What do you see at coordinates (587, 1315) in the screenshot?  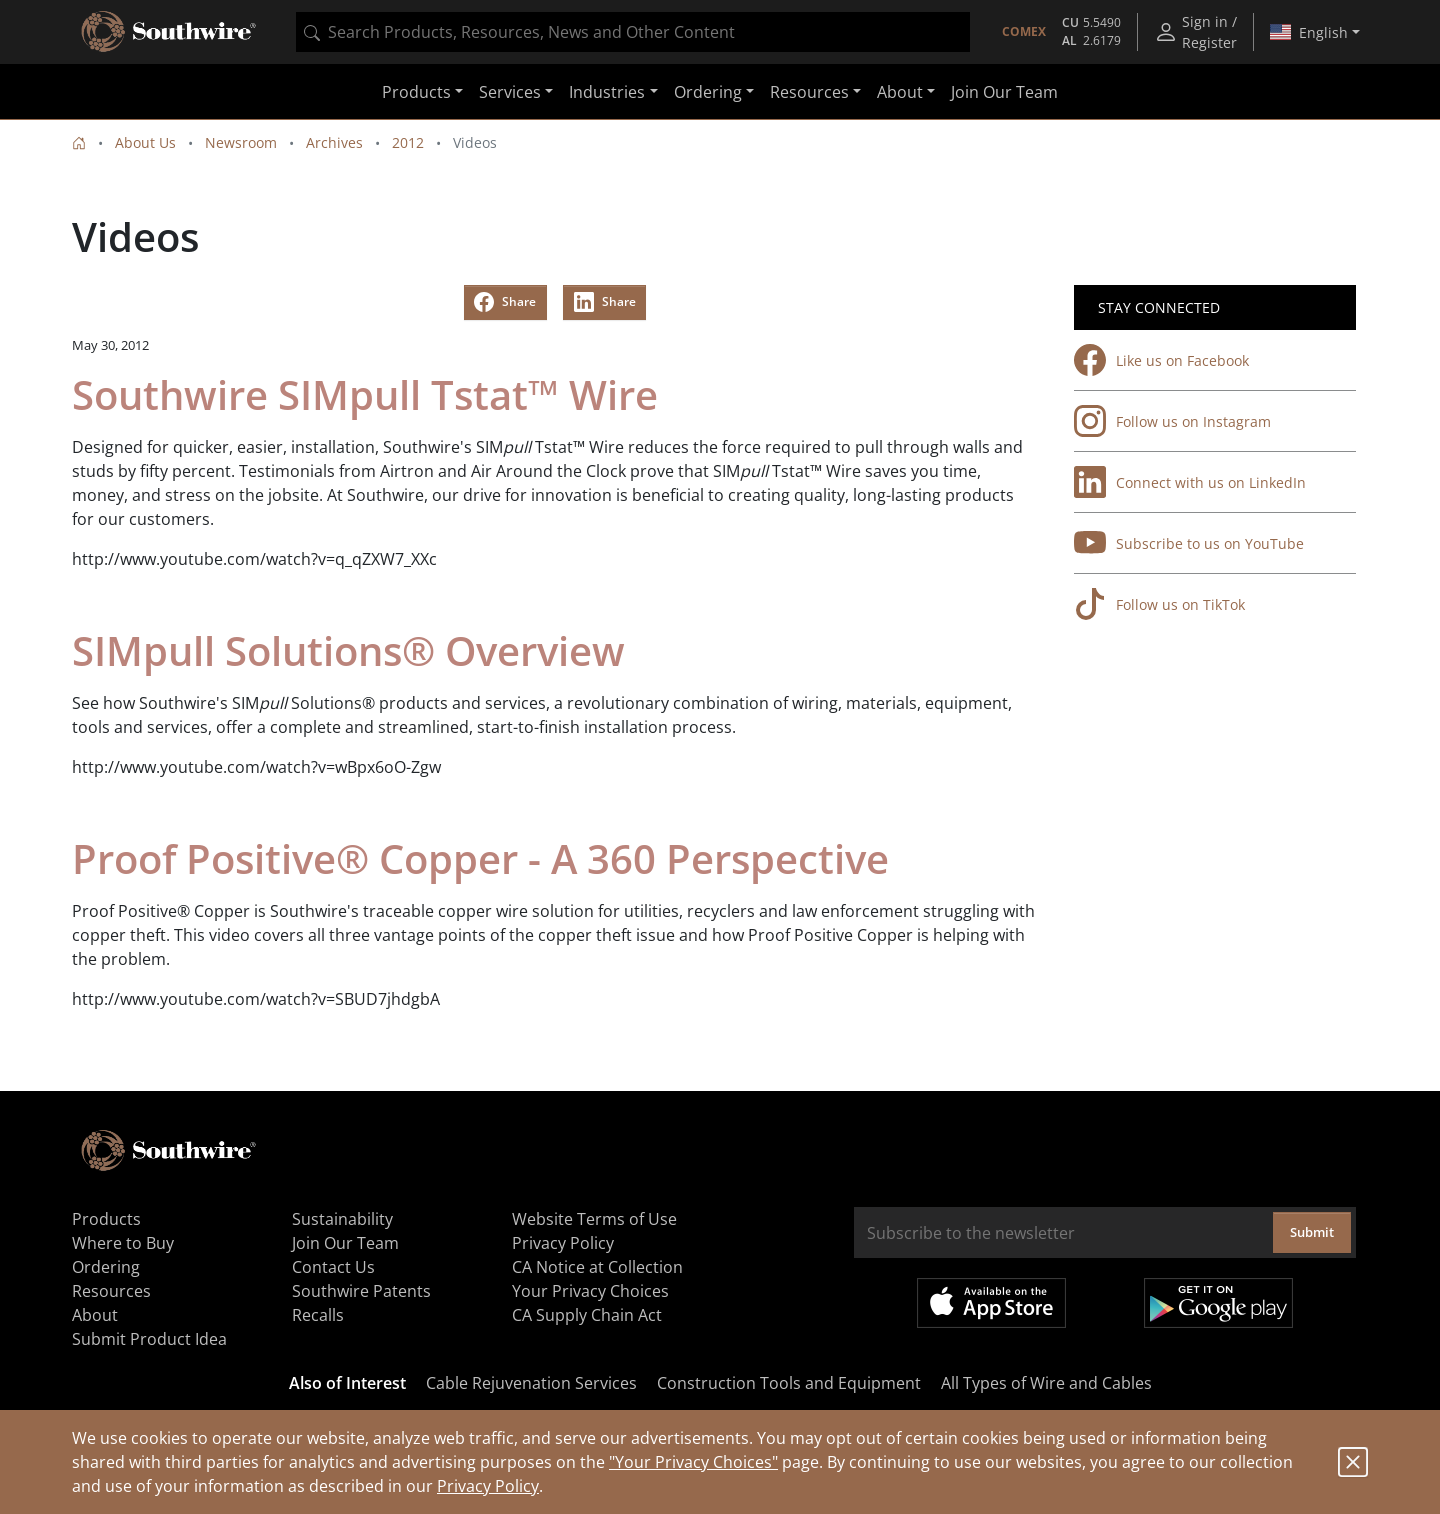 I see `CA Supply Chain Act` at bounding box center [587, 1315].